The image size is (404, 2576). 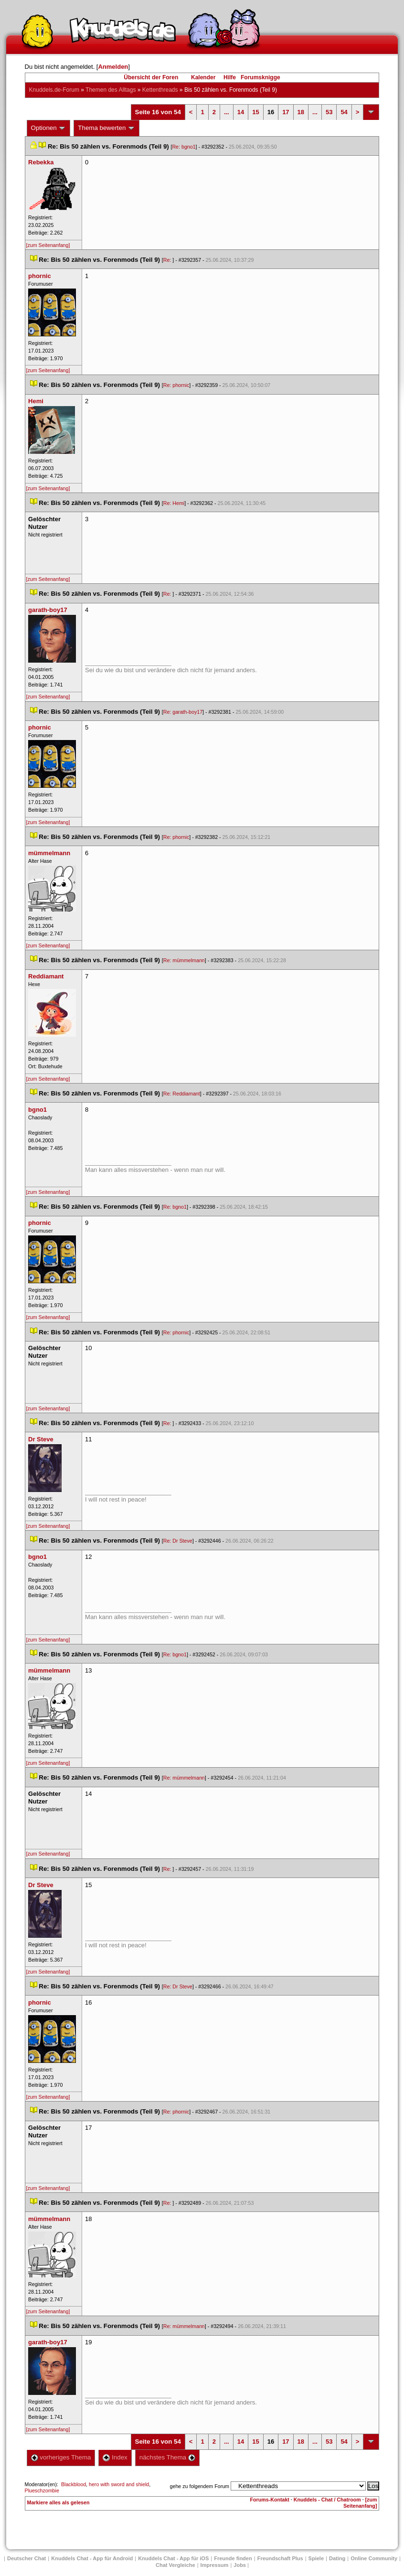 I want to click on Optionen, so click(x=48, y=128).